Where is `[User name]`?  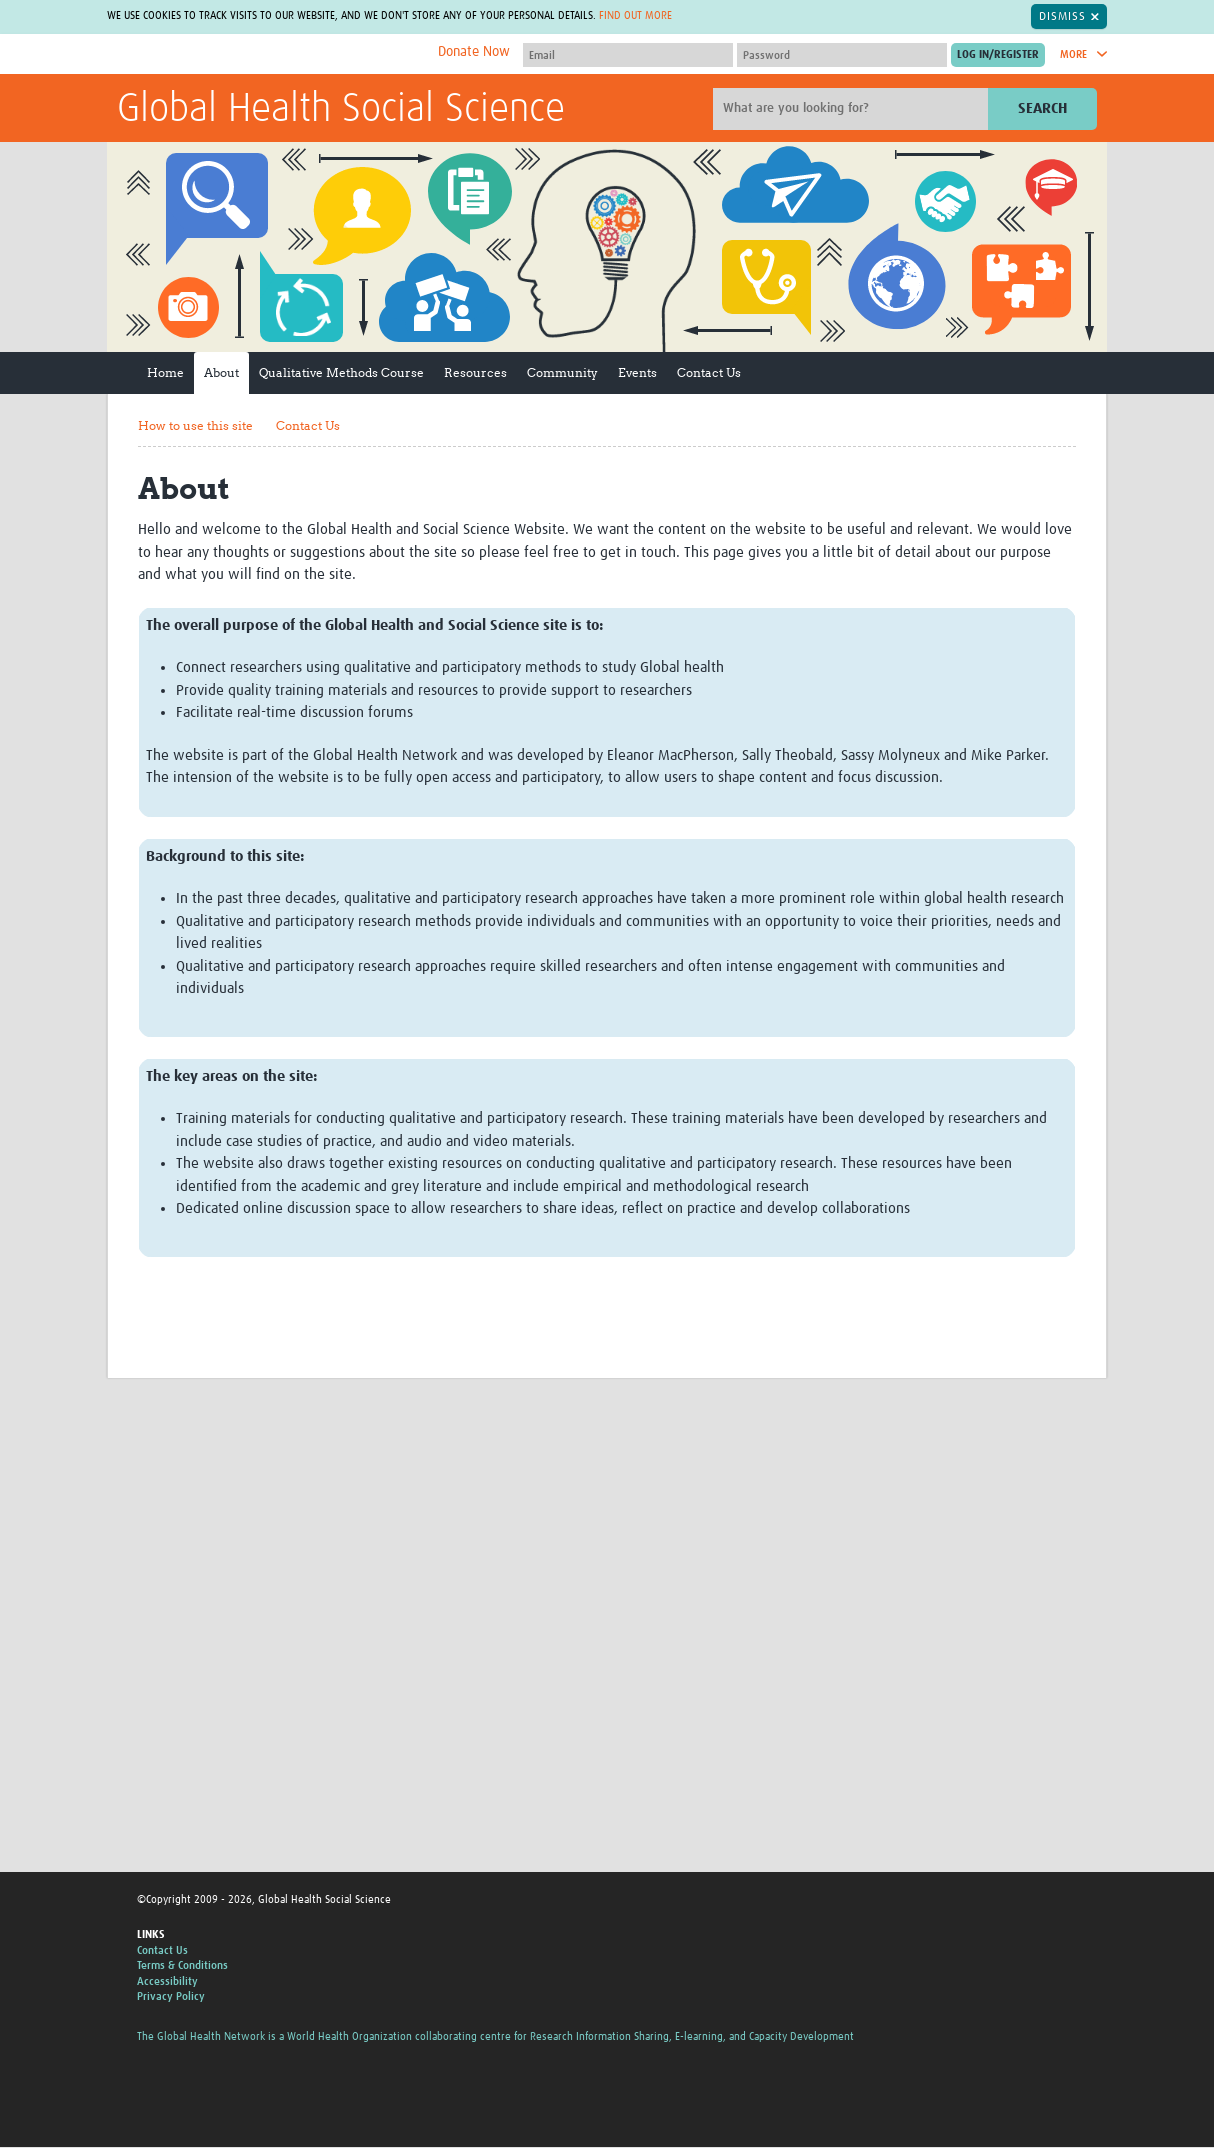
[User name] is located at coordinates (628, 56).